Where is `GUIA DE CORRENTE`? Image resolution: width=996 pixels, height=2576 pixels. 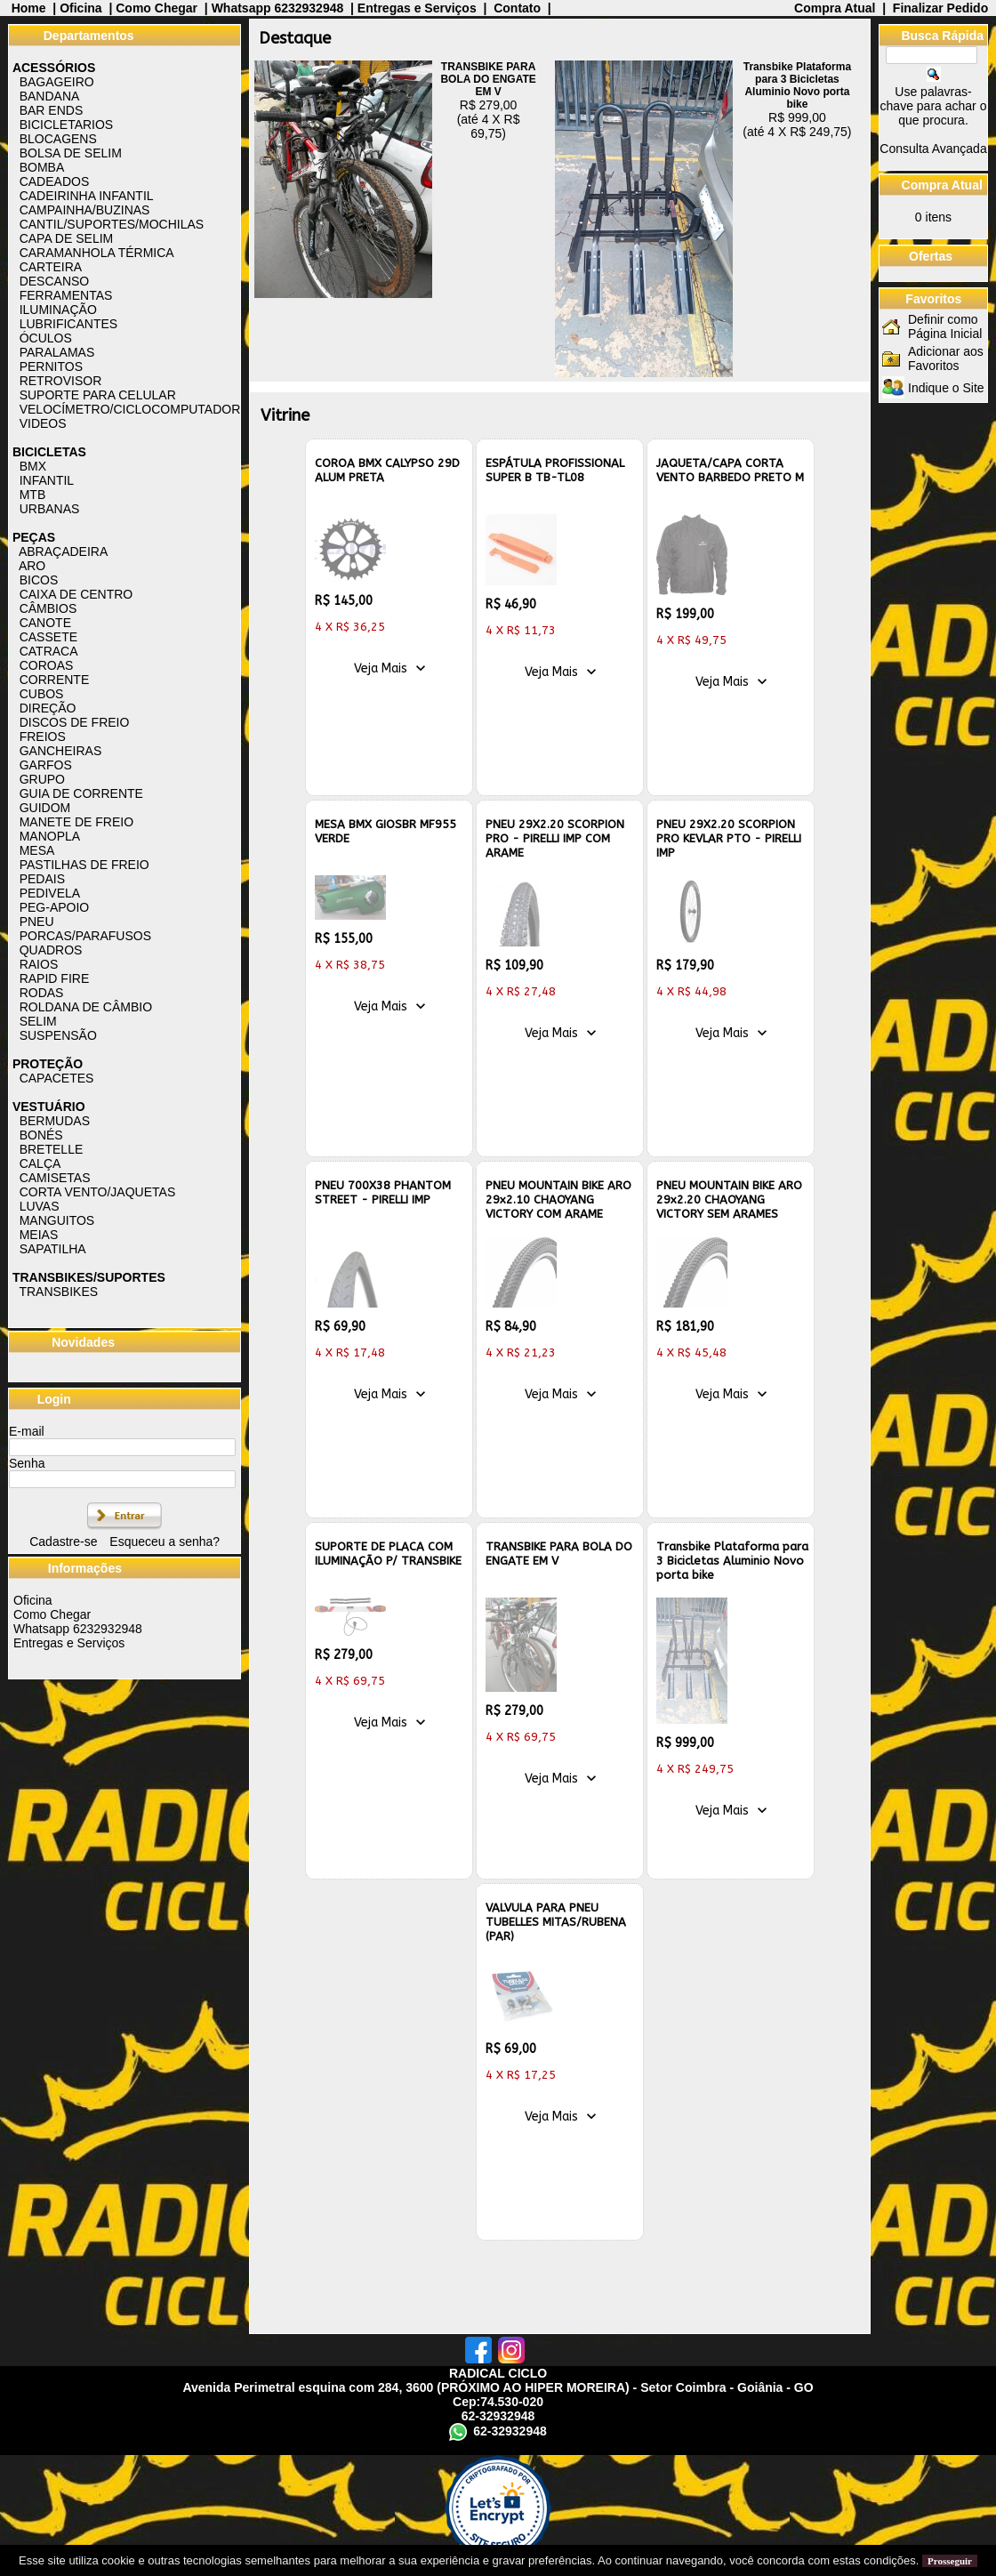
GUIA DE CORRENTE is located at coordinates (81, 793).